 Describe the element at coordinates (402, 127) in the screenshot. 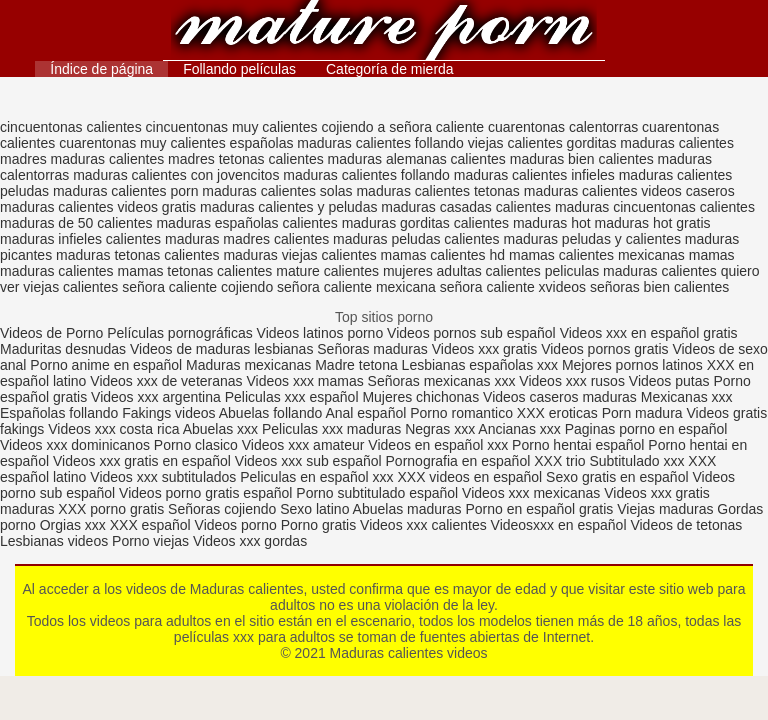

I see `cojiendo a señora caliente` at that location.